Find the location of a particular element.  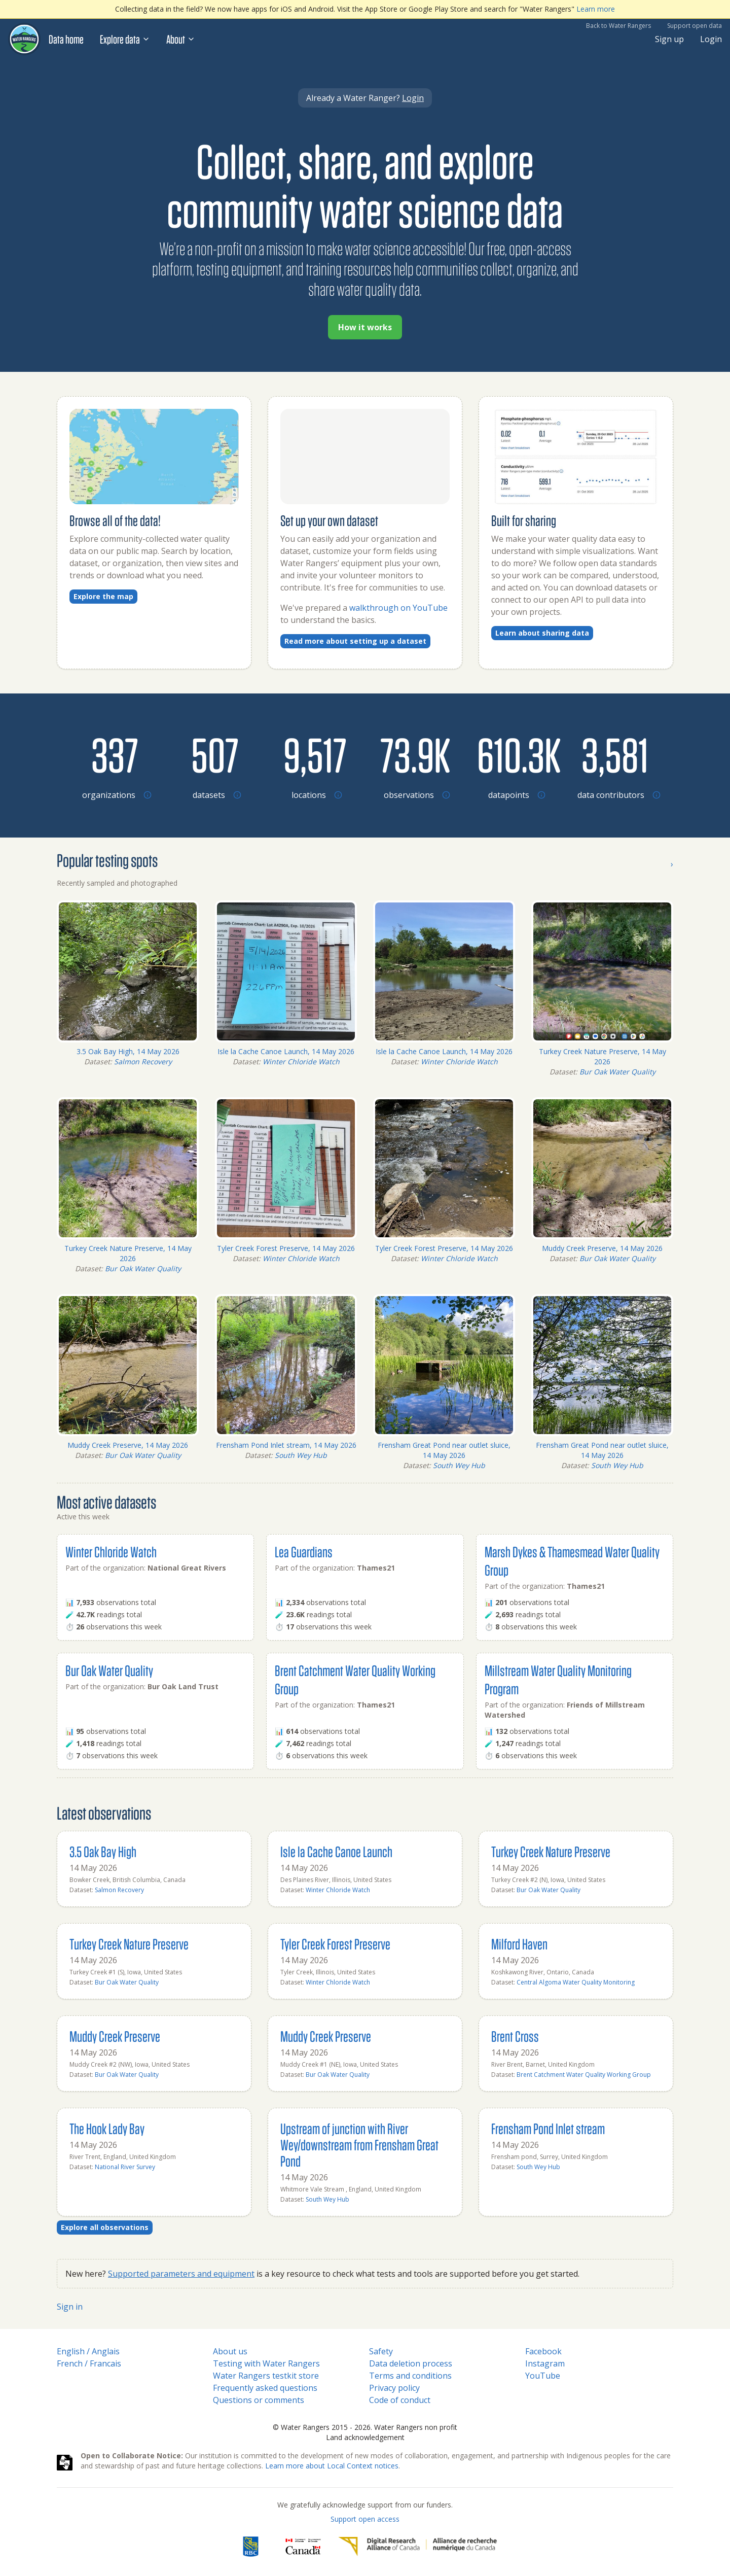

[Browse datapoints by location] is located at coordinates (515, 754).